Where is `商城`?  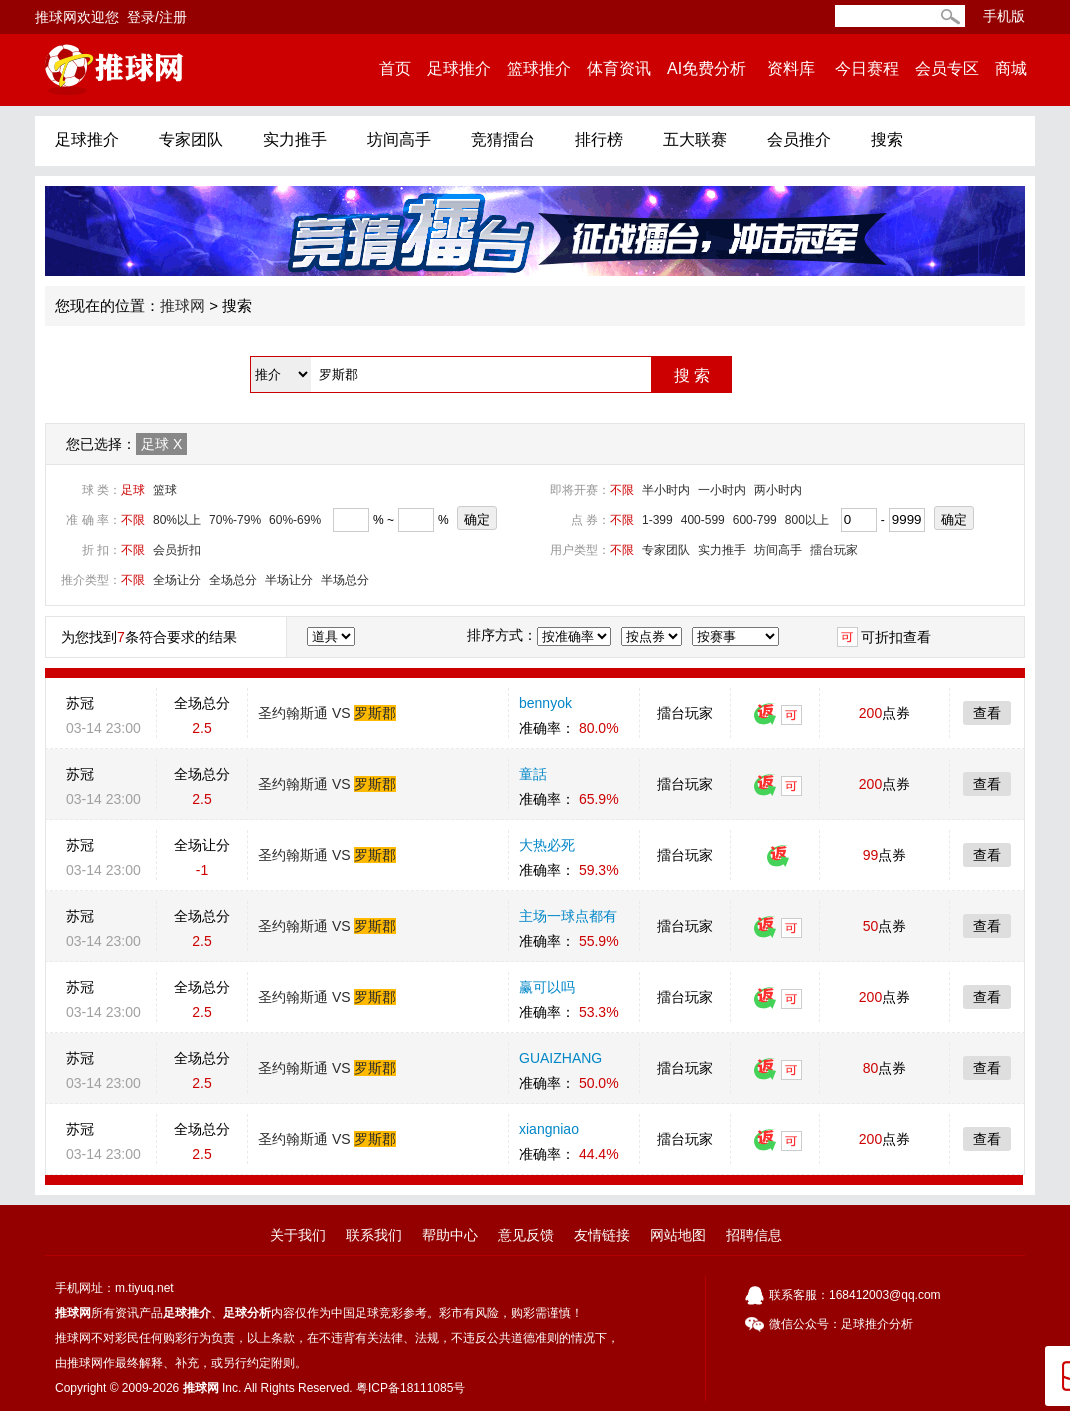
商城 is located at coordinates (1011, 68).